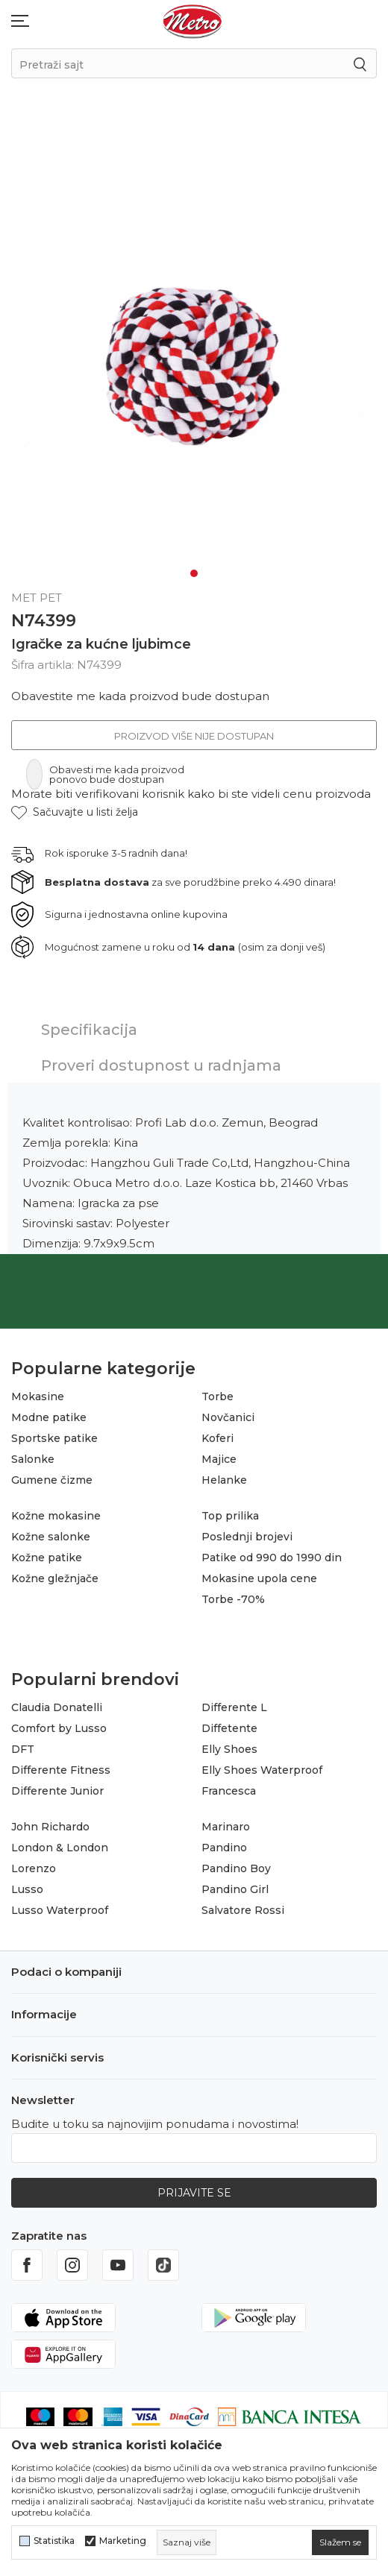 The width and height of the screenshot is (388, 2576). I want to click on Francesca, so click(228, 1791).